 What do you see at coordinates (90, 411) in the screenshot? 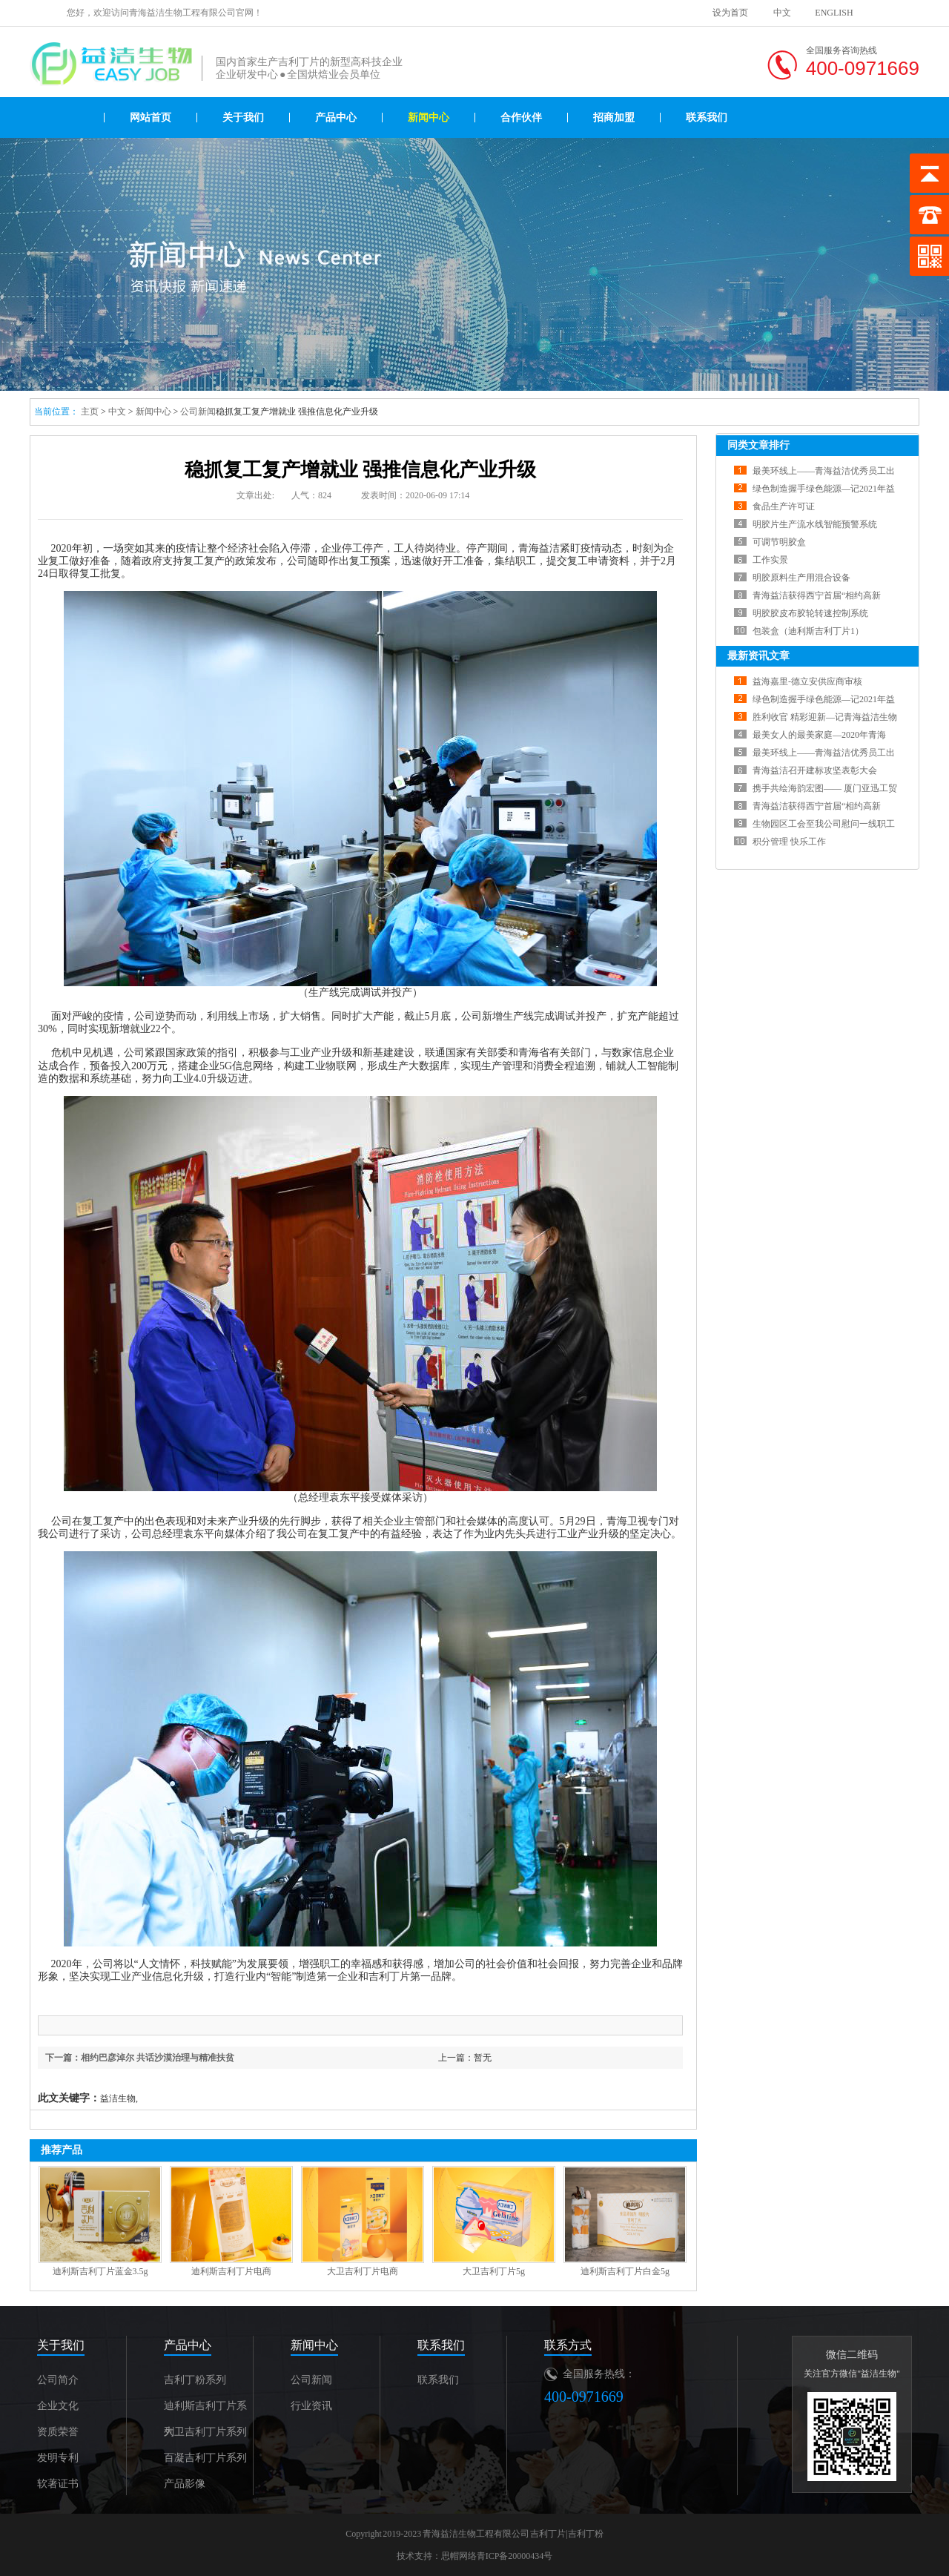
I see `主页` at bounding box center [90, 411].